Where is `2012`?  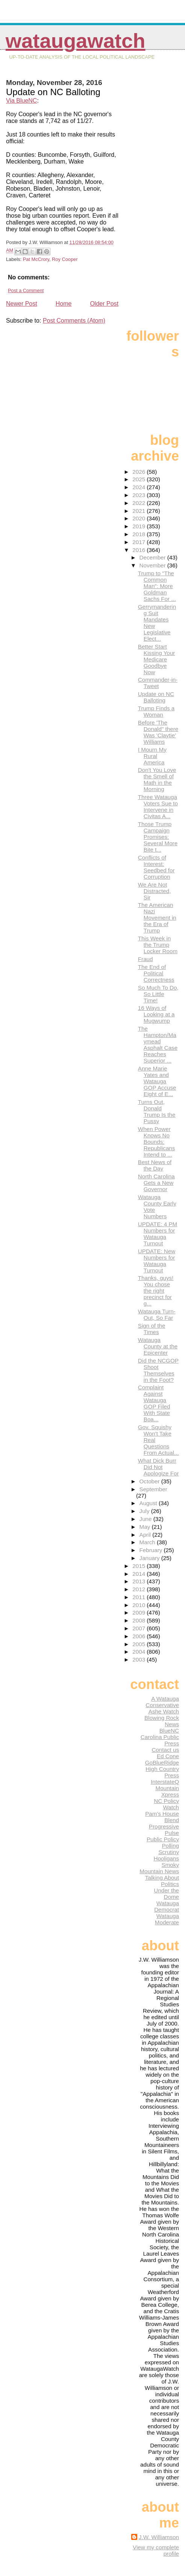 2012 is located at coordinates (139, 1589).